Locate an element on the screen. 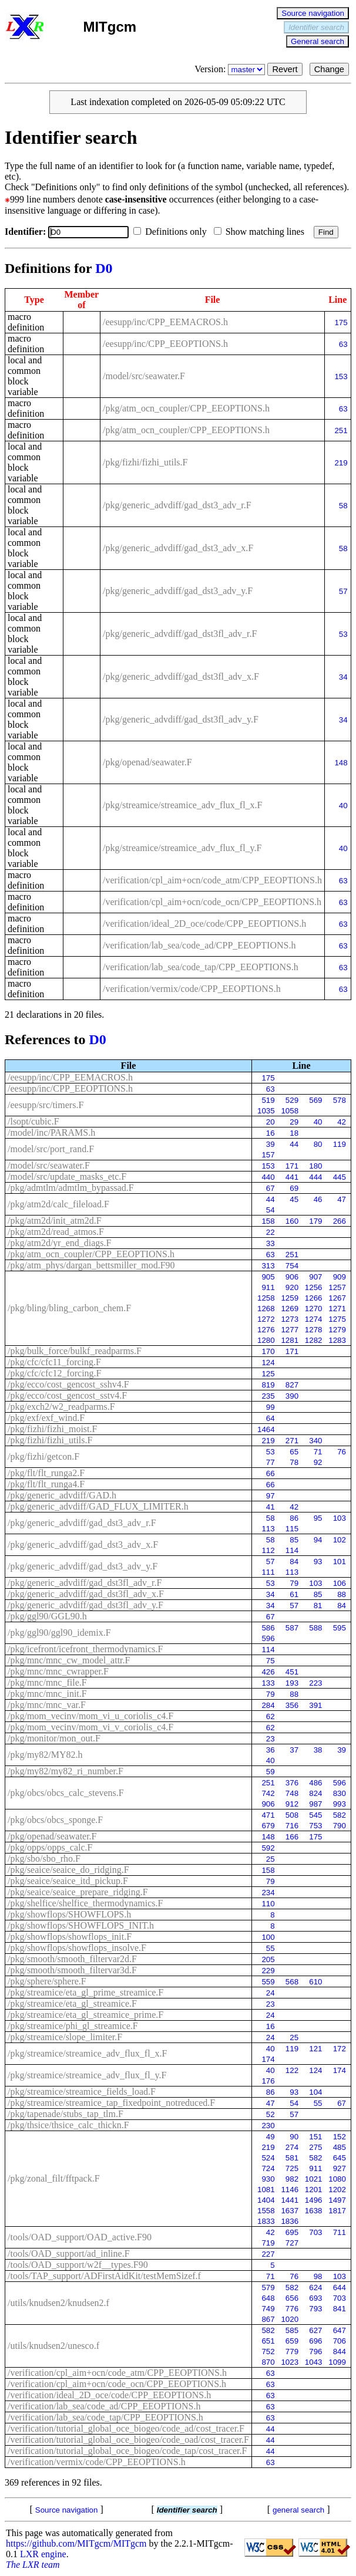 This screenshot has height=2576, width=356. Revert is located at coordinates (284, 69).